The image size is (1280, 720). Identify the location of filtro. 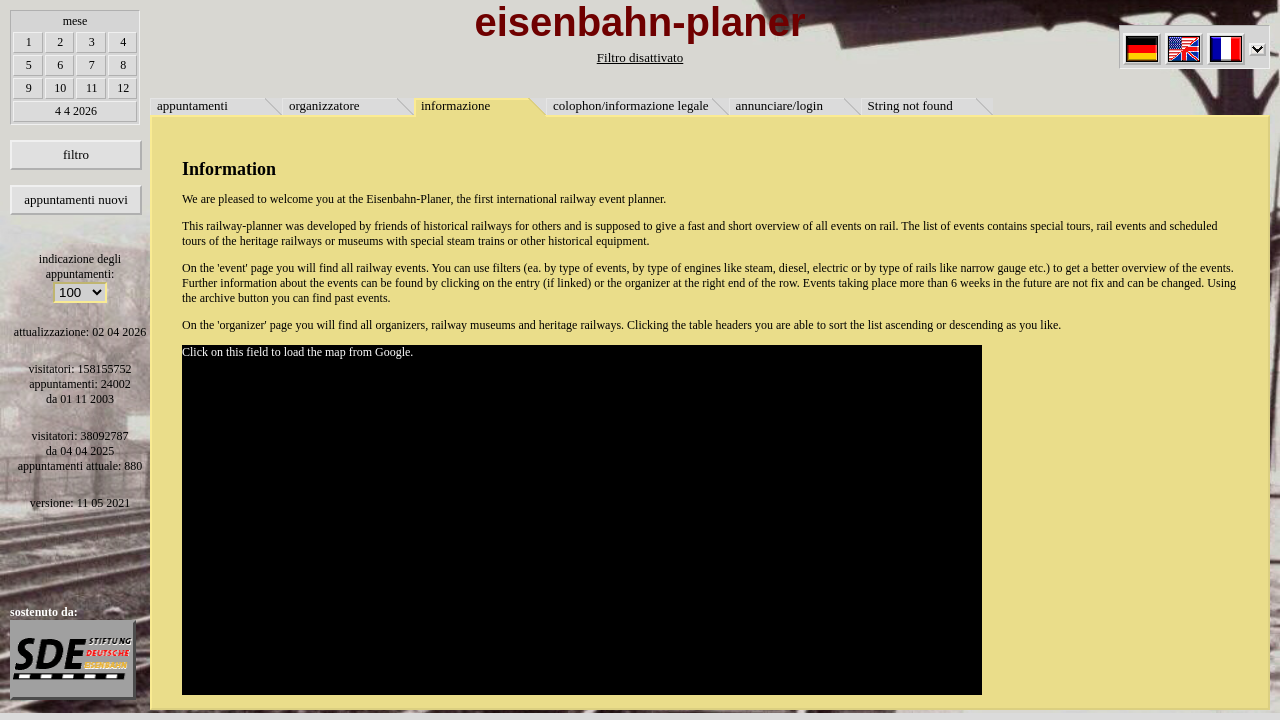
(76, 154).